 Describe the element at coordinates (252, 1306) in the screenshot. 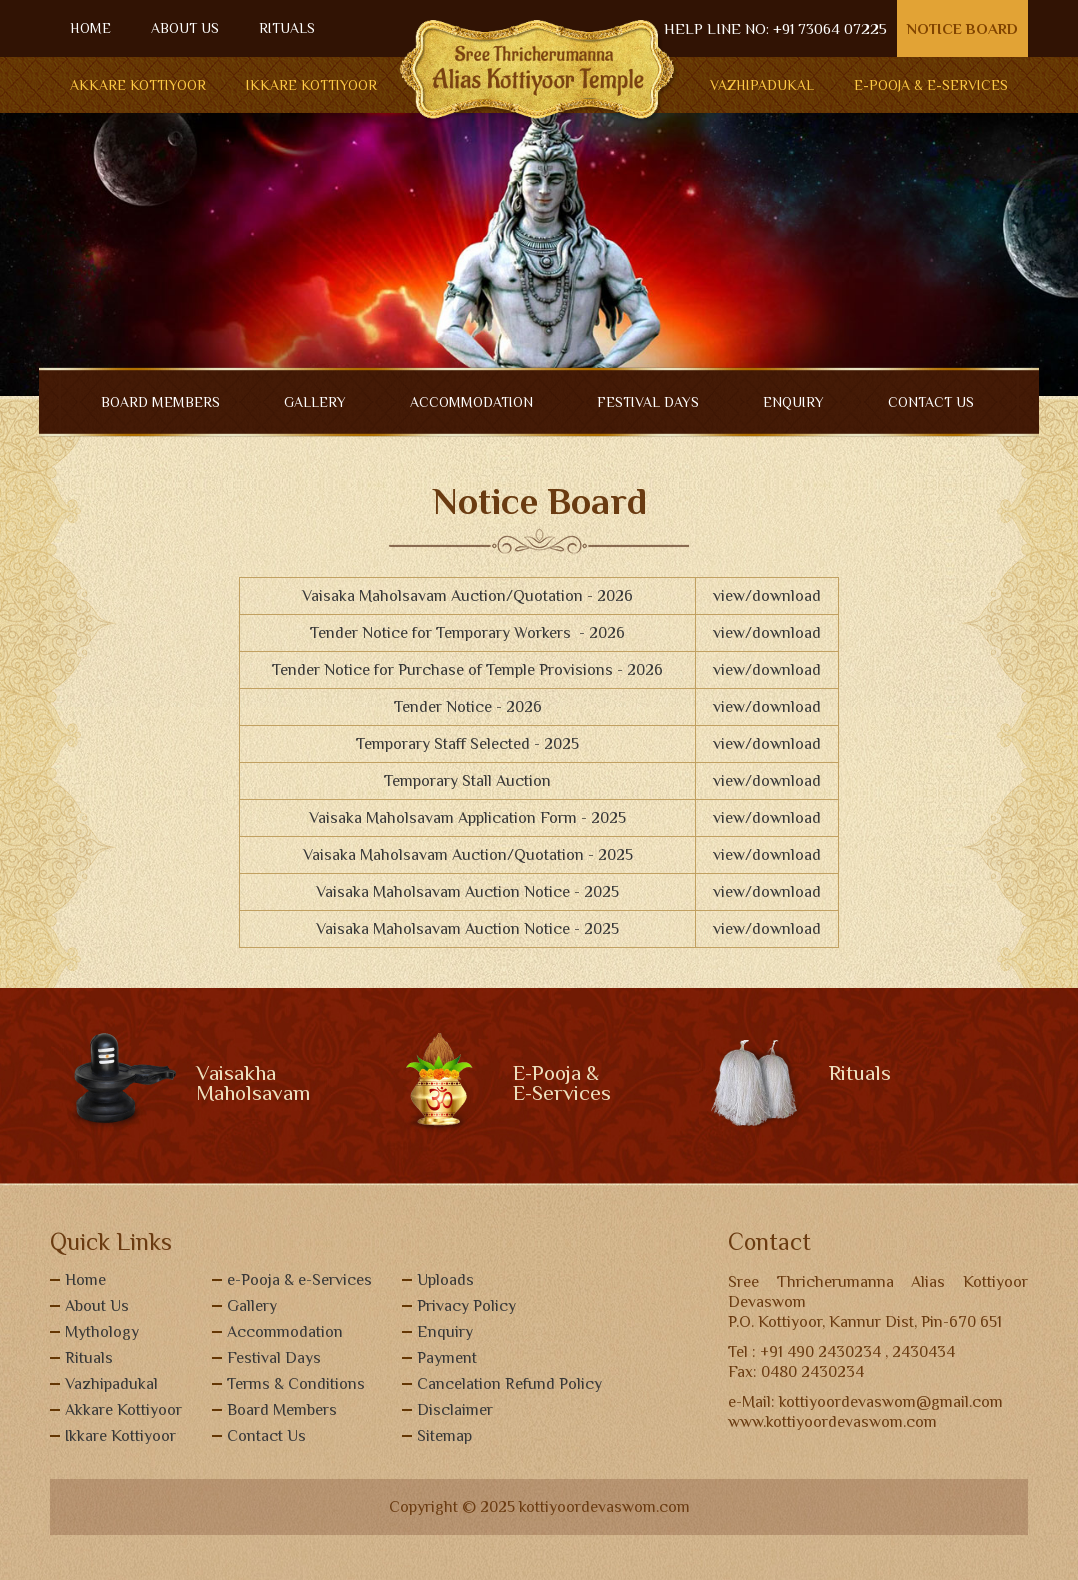

I see `Gallery` at that location.